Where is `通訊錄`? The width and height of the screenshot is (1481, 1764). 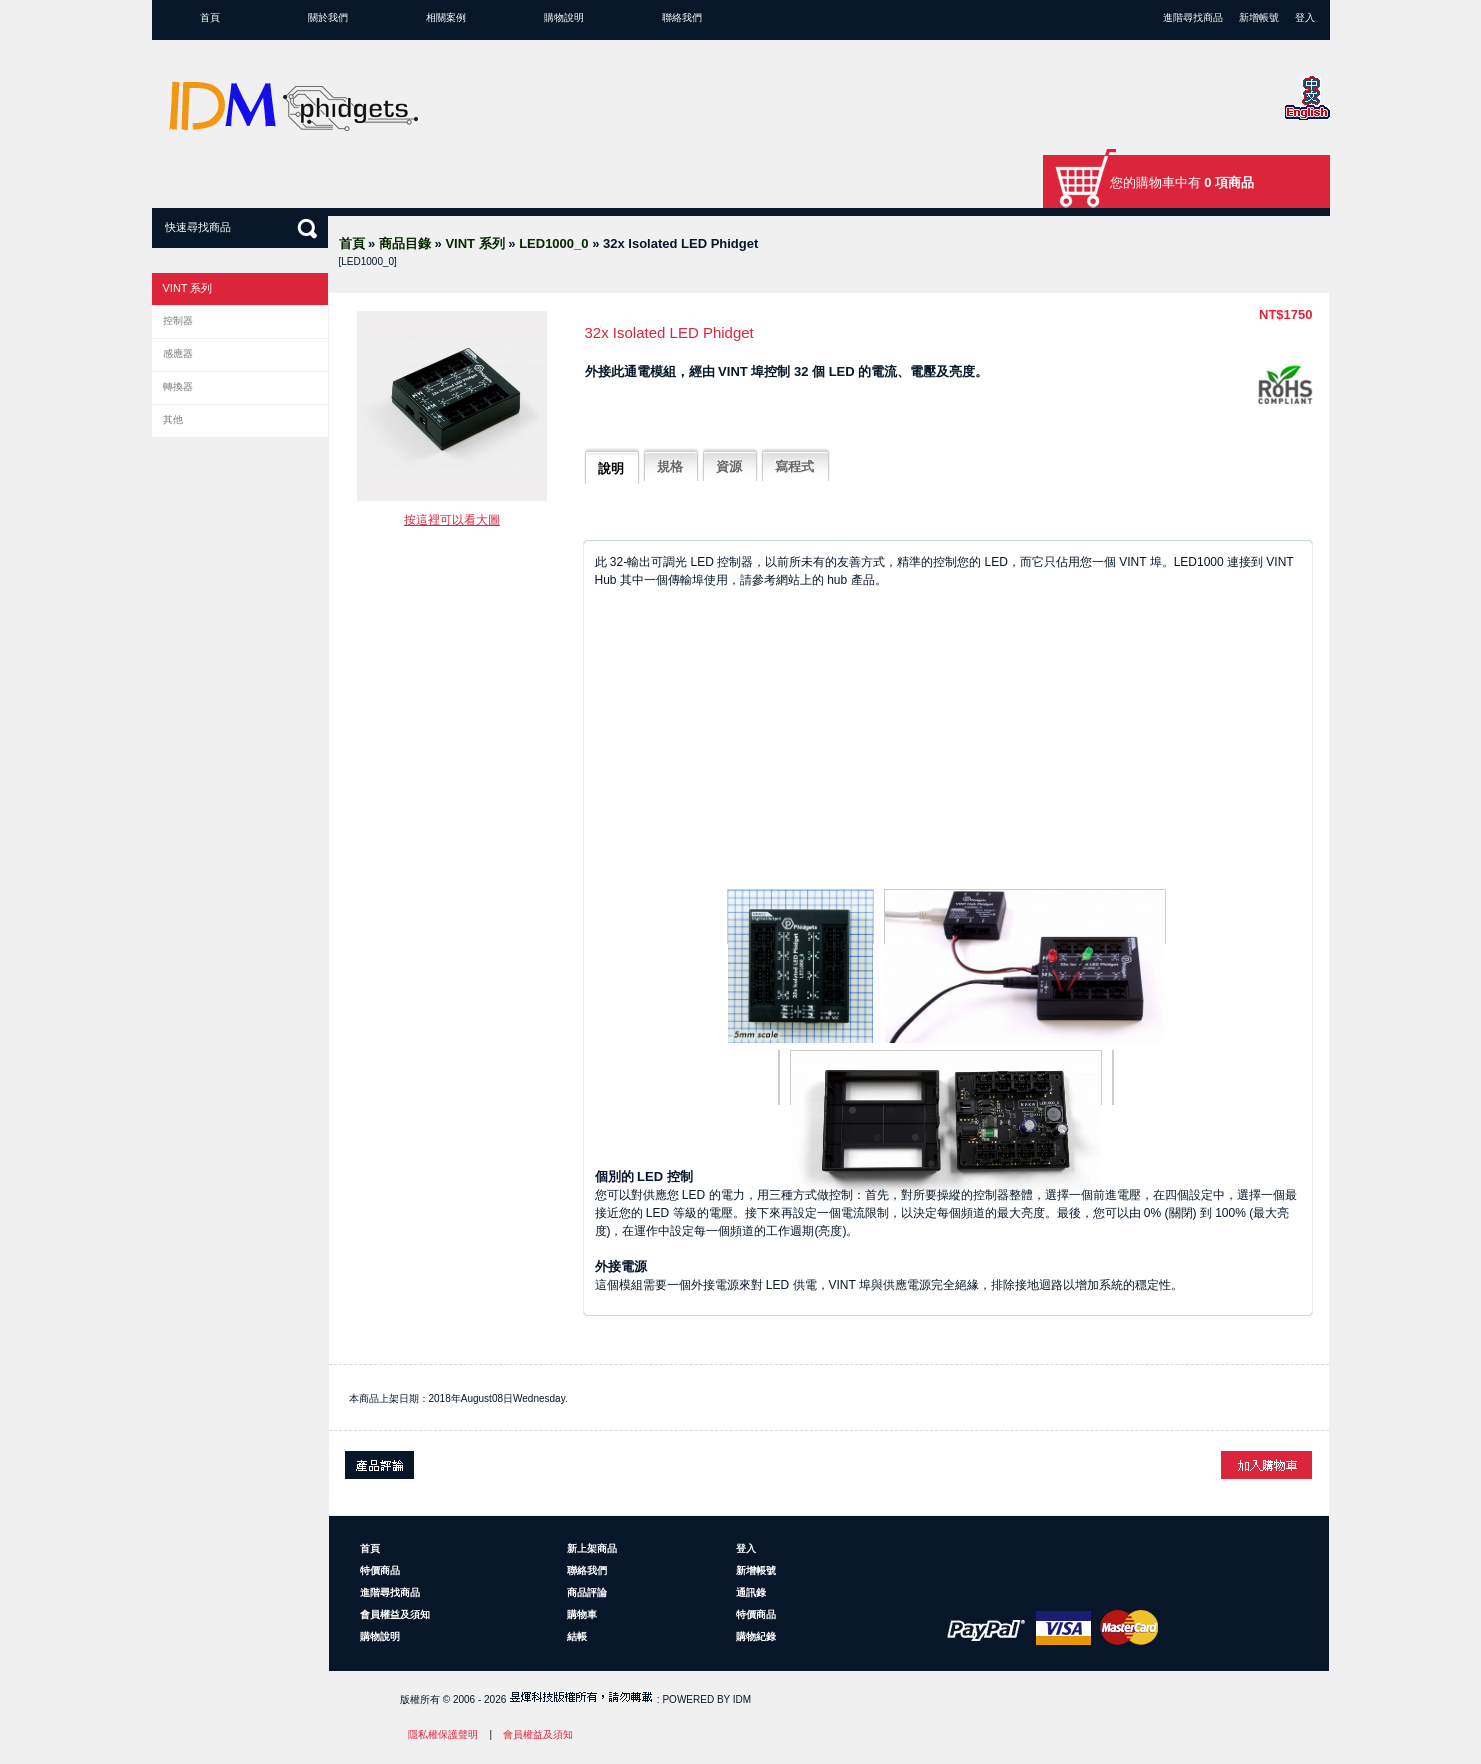
通訊錄 is located at coordinates (751, 1592).